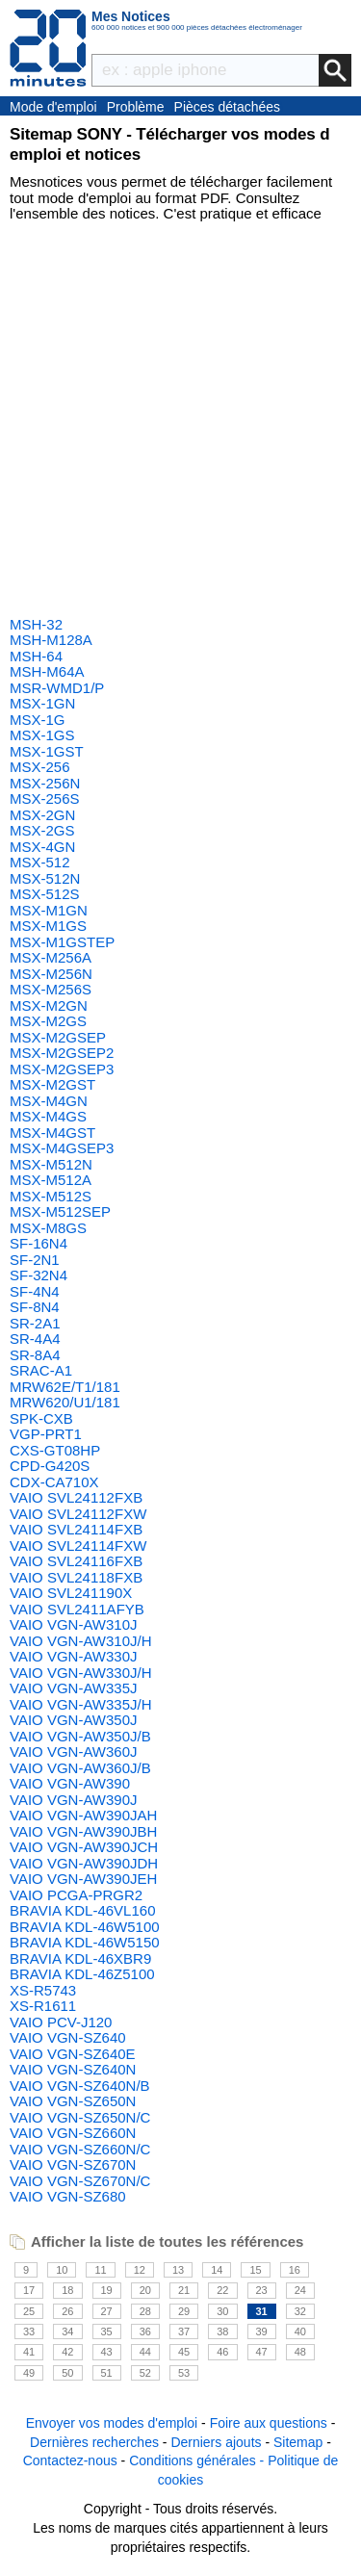 The image size is (361, 2576). Describe the element at coordinates (78, 1545) in the screenshot. I see `VAIO SVL24114FXW` at that location.